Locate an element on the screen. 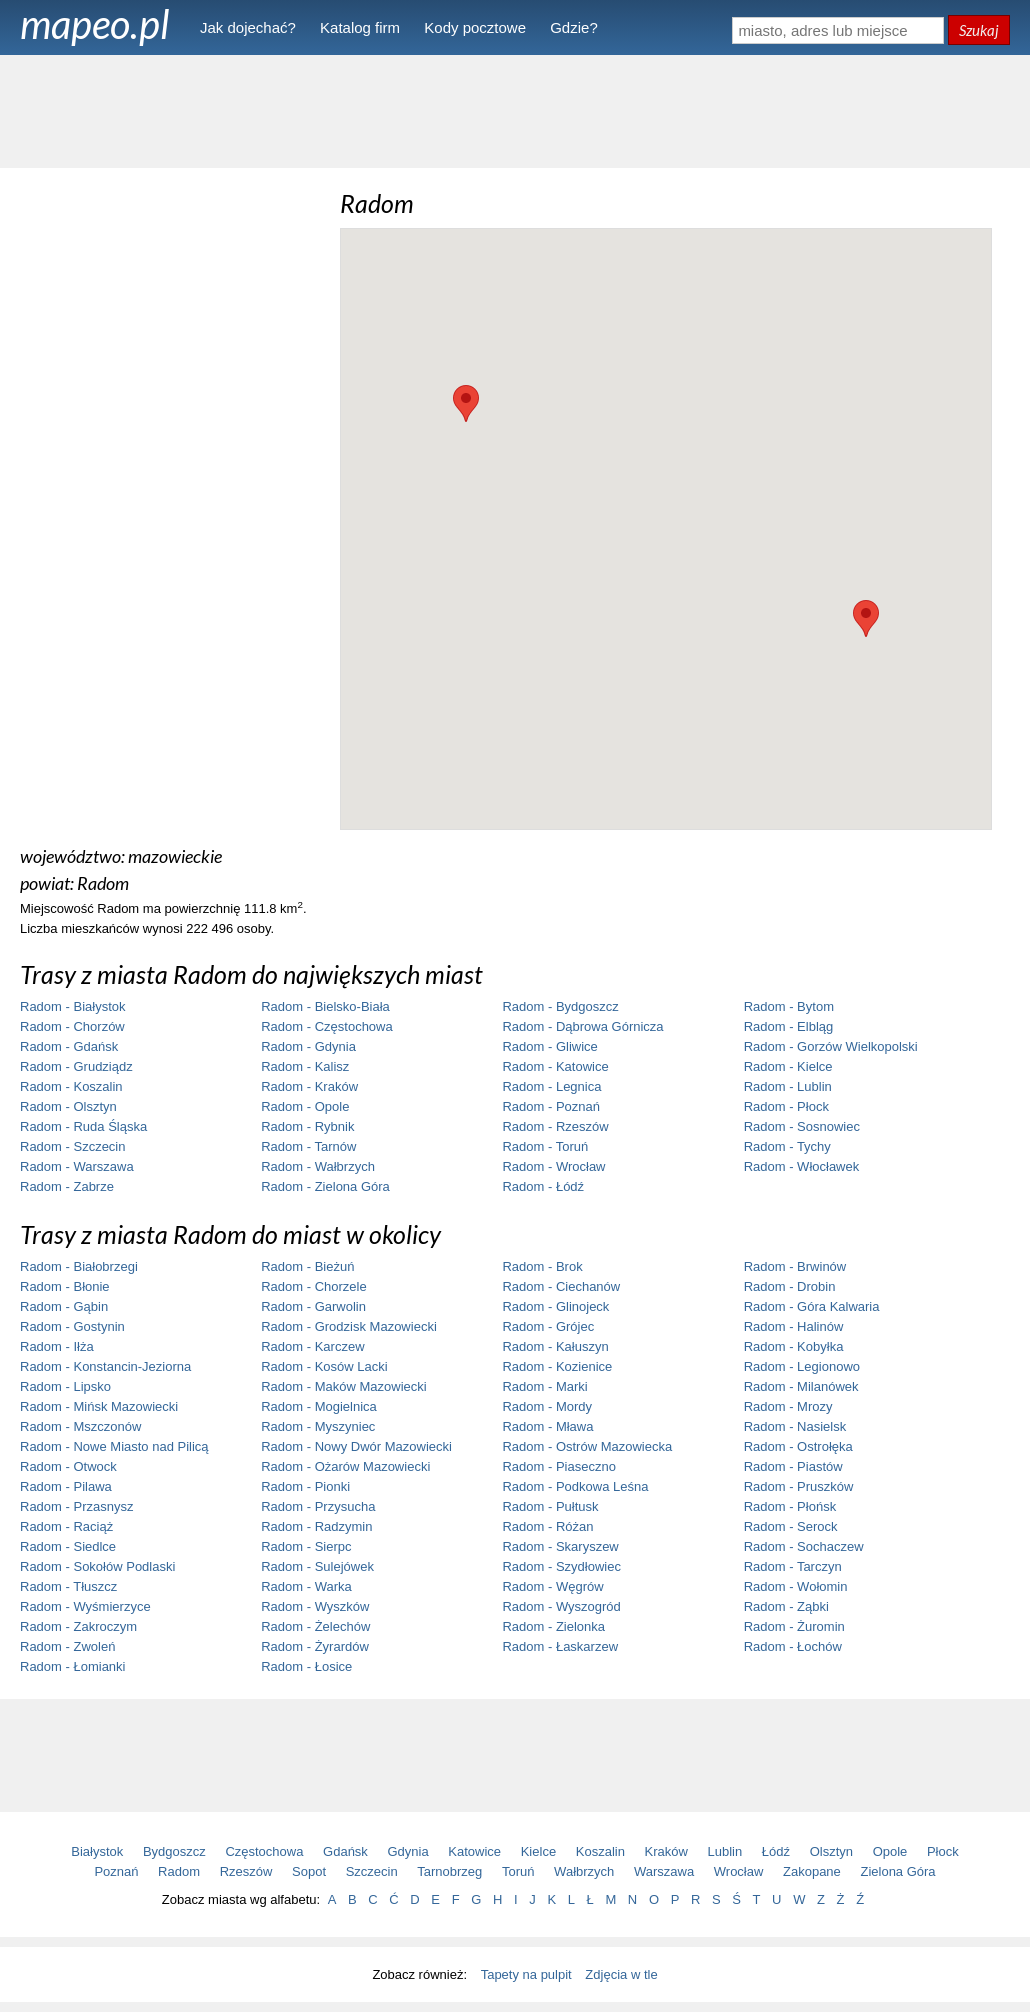 Image resolution: width=1030 pixels, height=2012 pixels. Radom - Koszalin is located at coordinates (71, 1086).